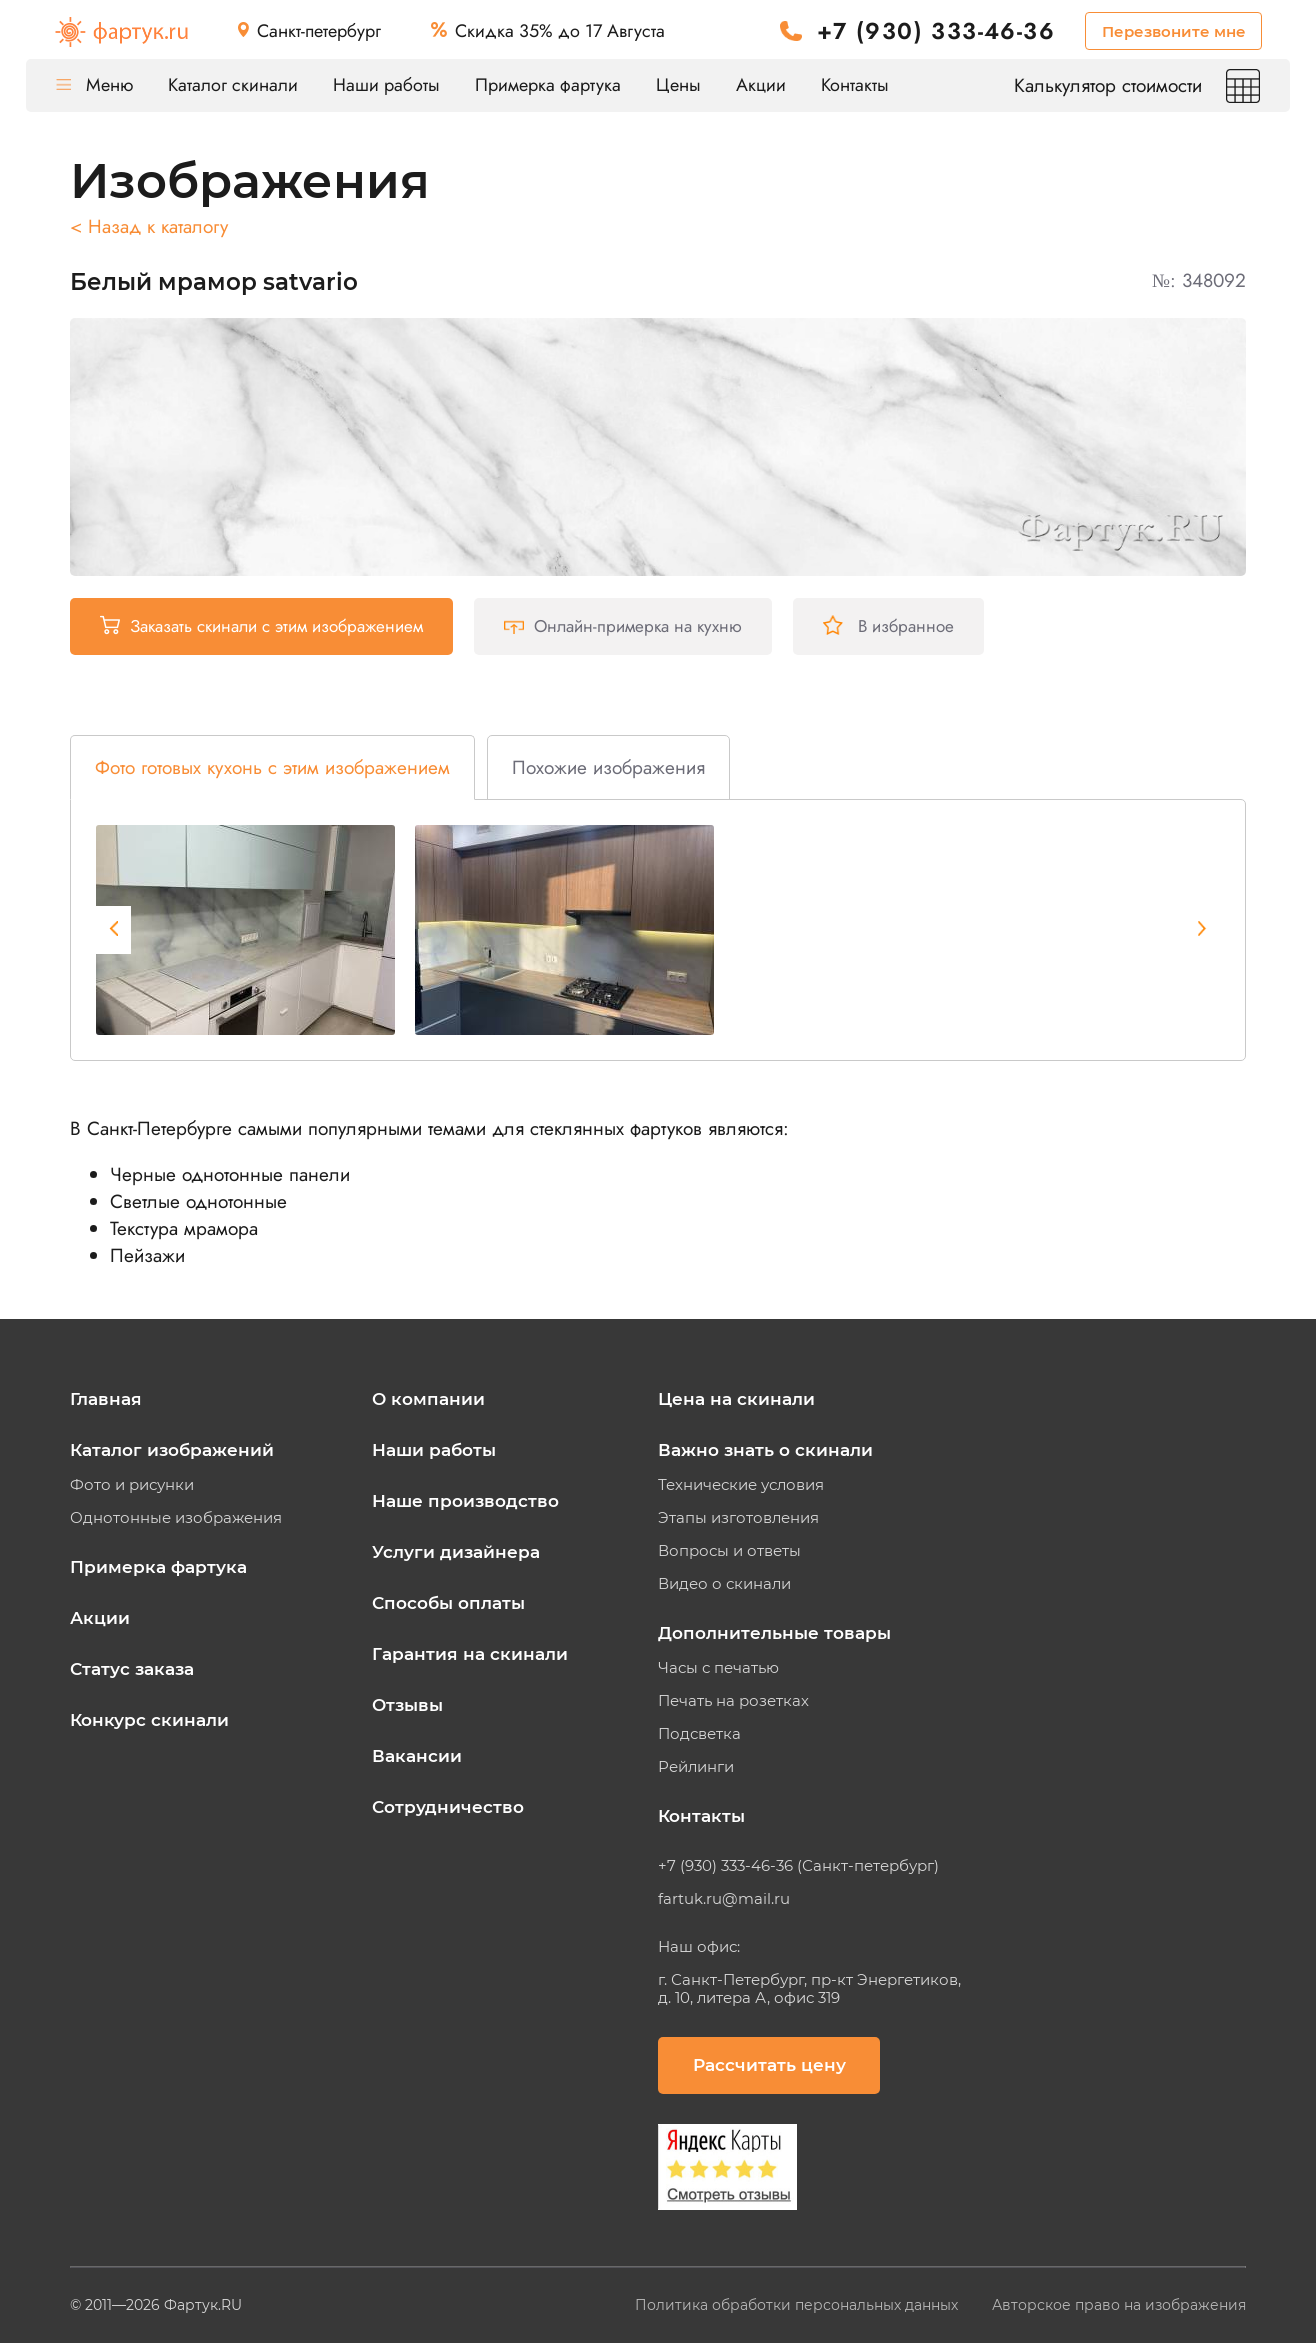 This screenshot has width=1316, height=2343. I want to click on Каталог изображений, so click(172, 1450).